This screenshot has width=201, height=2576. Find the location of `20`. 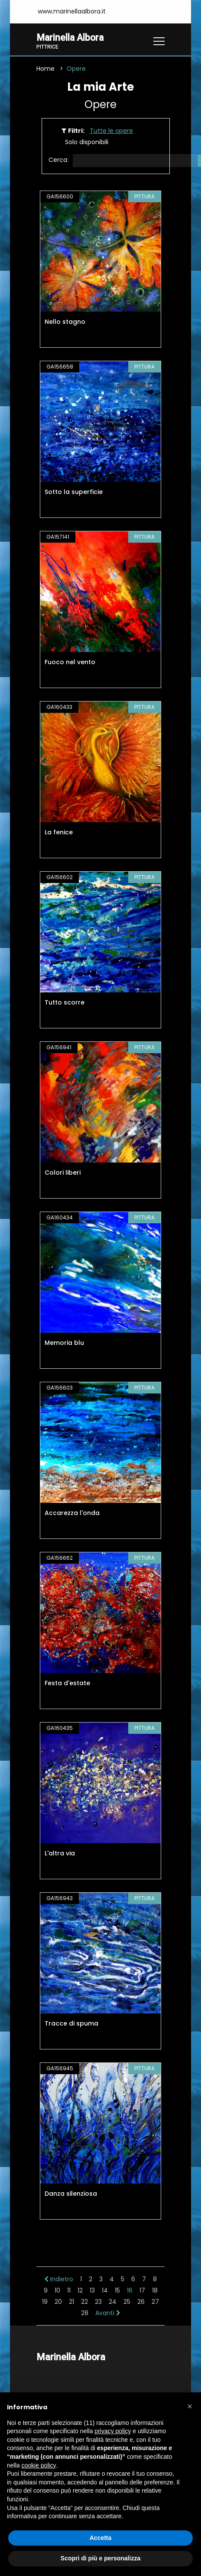

20 is located at coordinates (58, 2301).